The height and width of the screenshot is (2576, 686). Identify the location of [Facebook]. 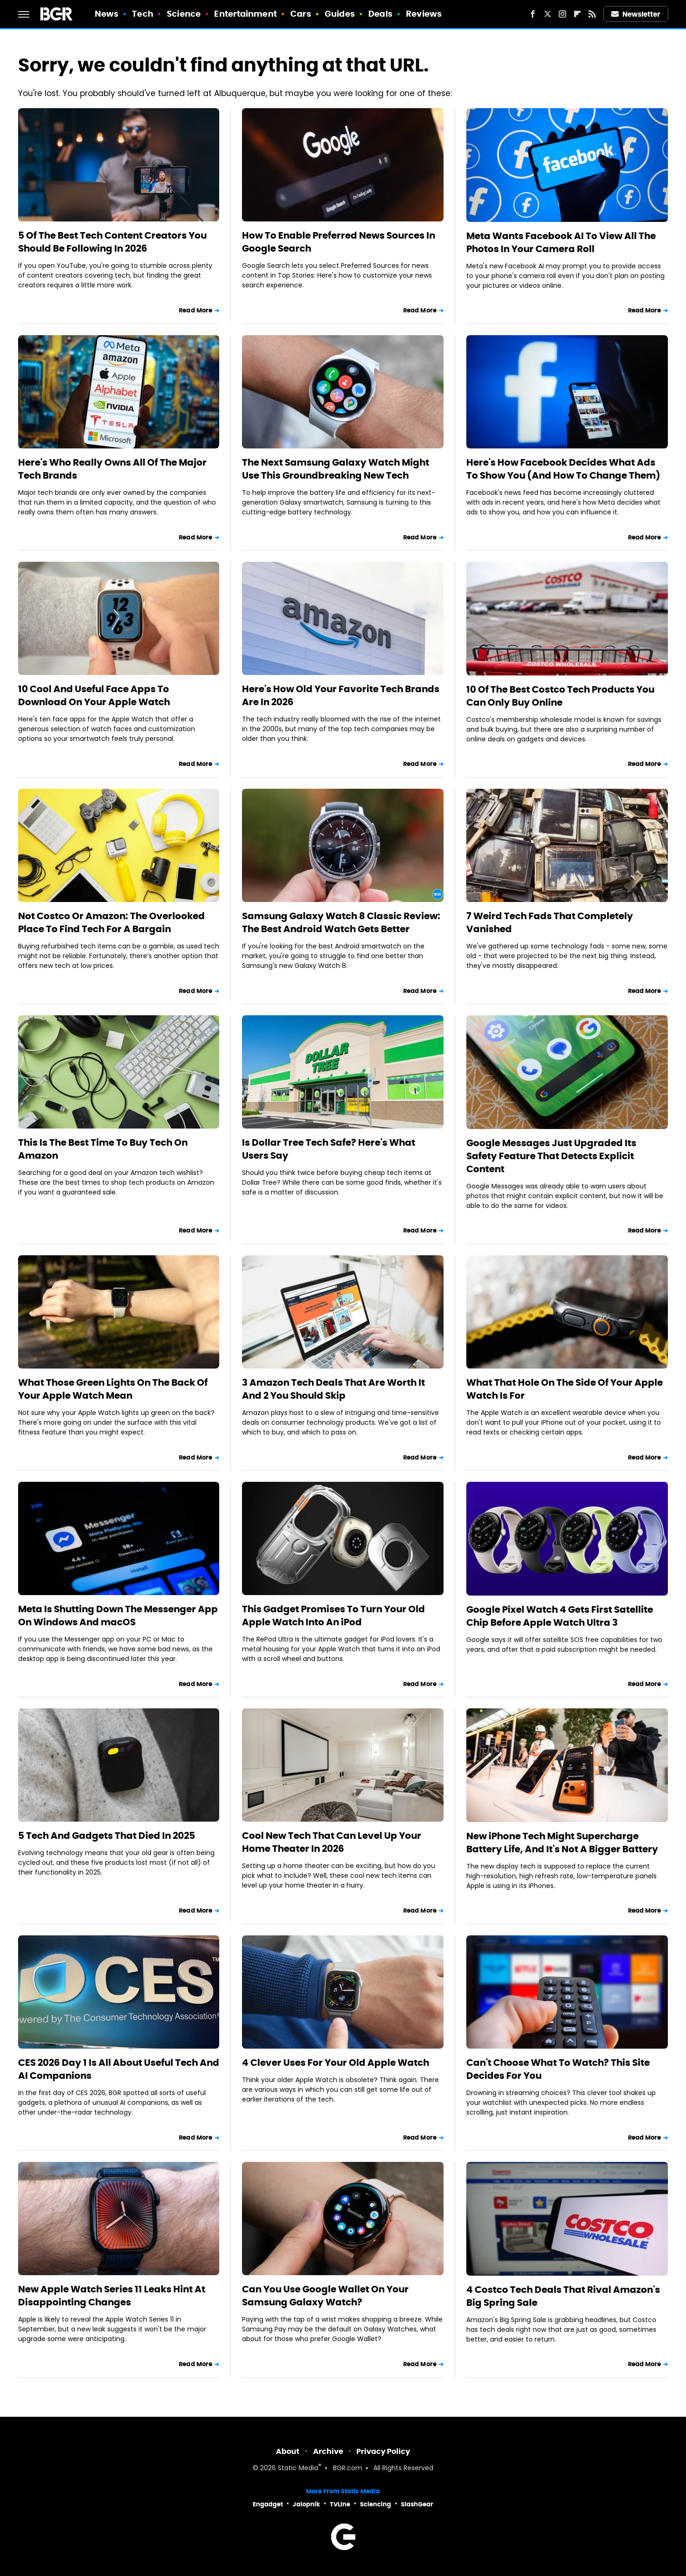
(532, 14).